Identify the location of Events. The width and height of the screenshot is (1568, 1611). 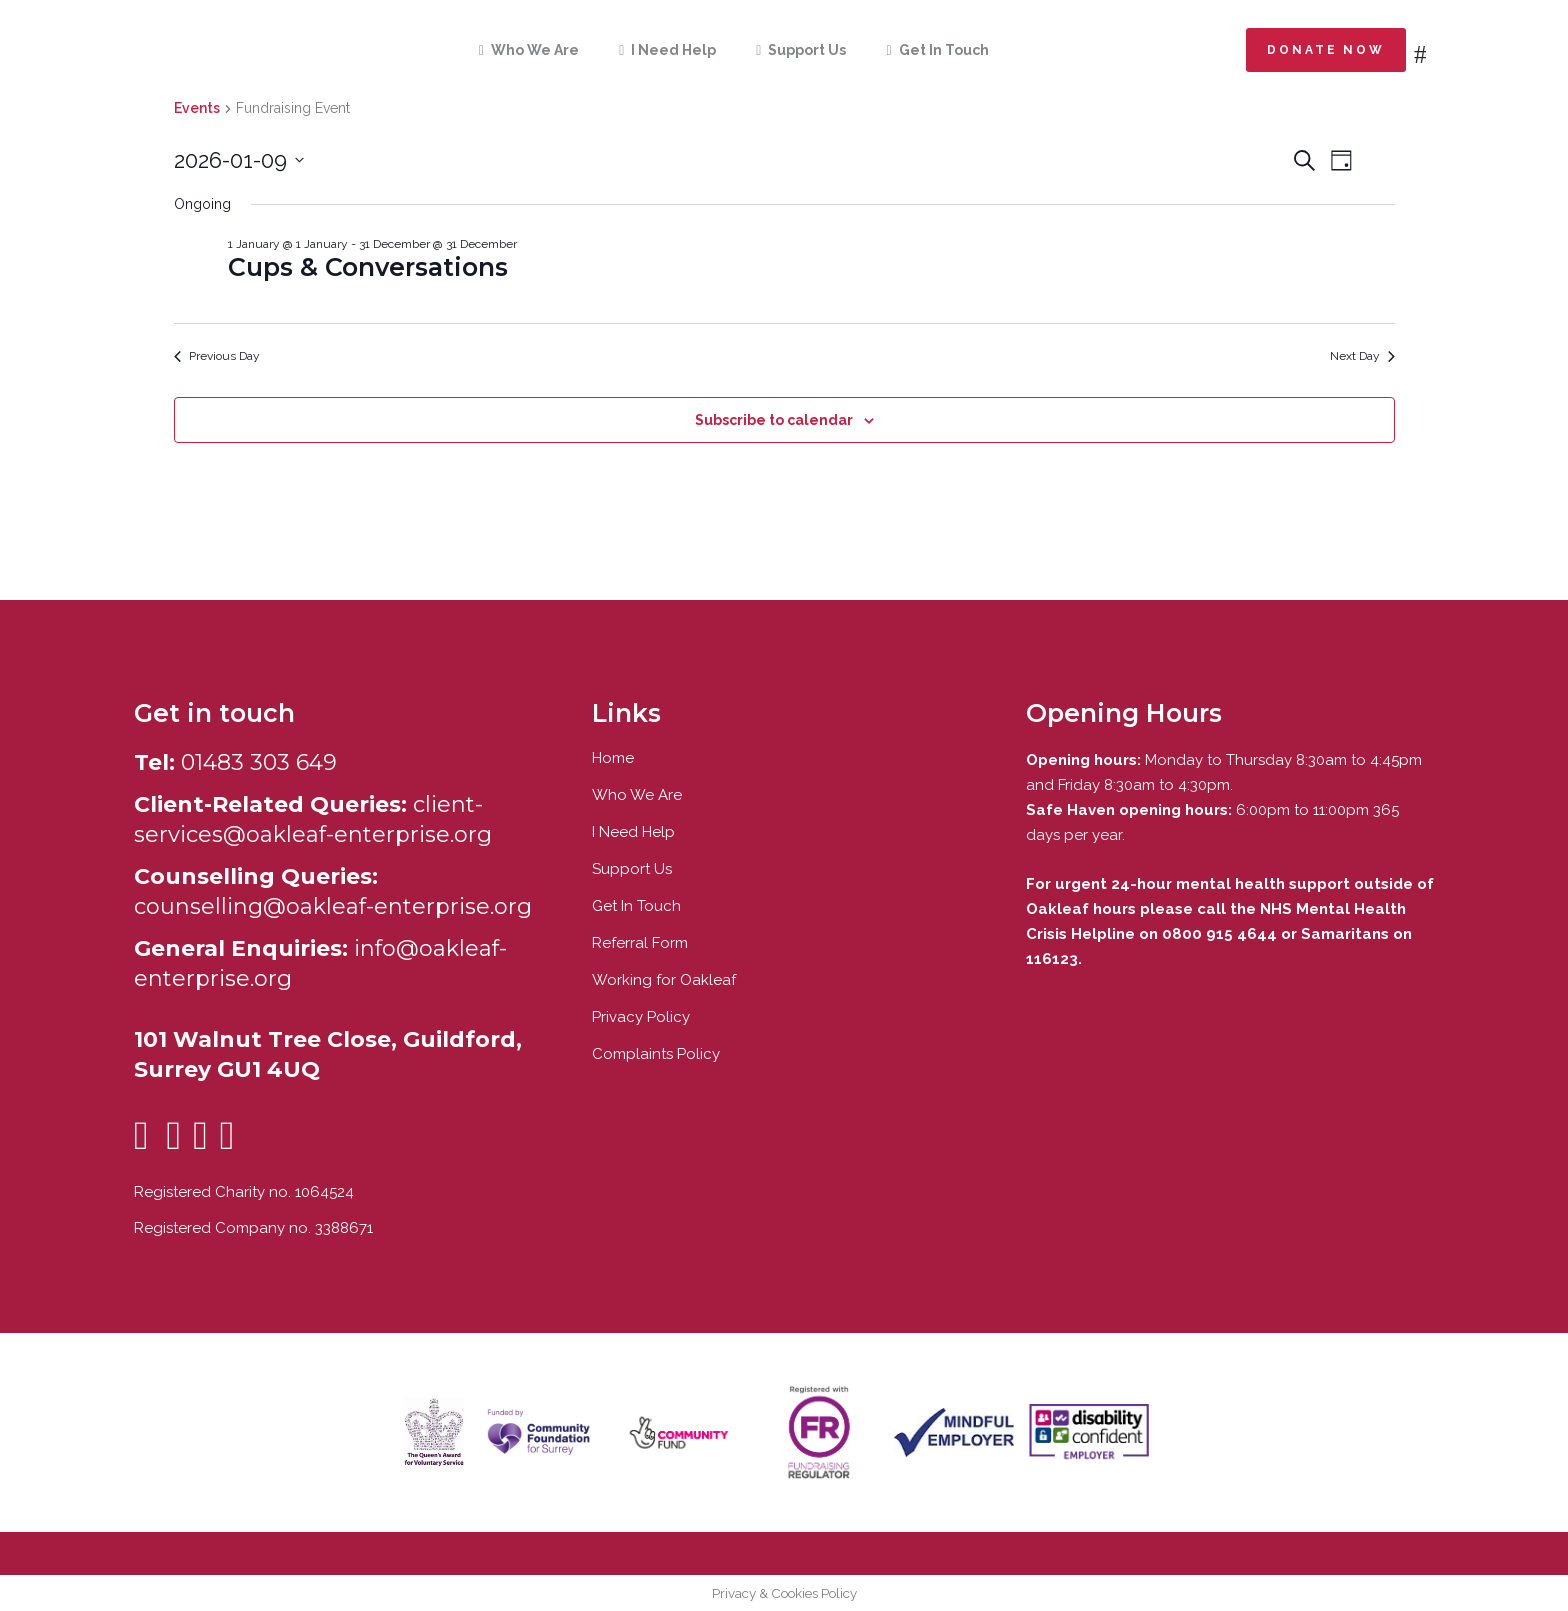
(197, 108).